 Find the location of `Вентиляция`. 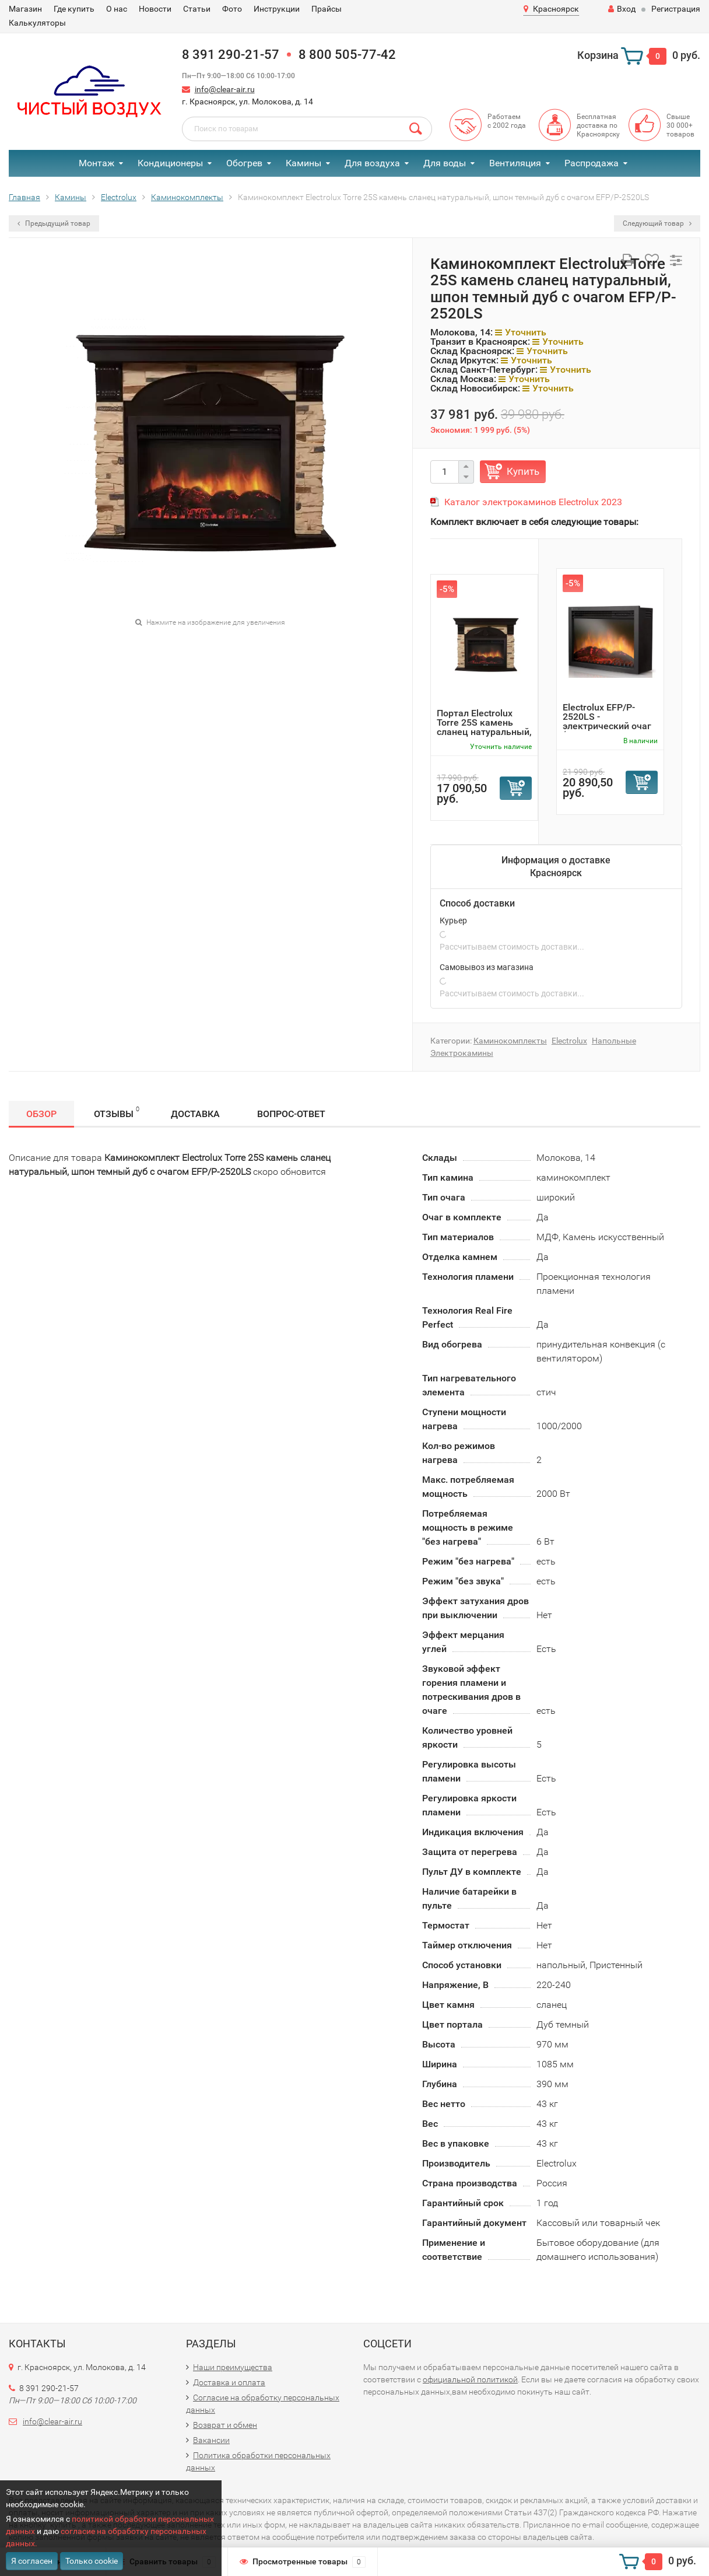

Вентиляция is located at coordinates (515, 163).